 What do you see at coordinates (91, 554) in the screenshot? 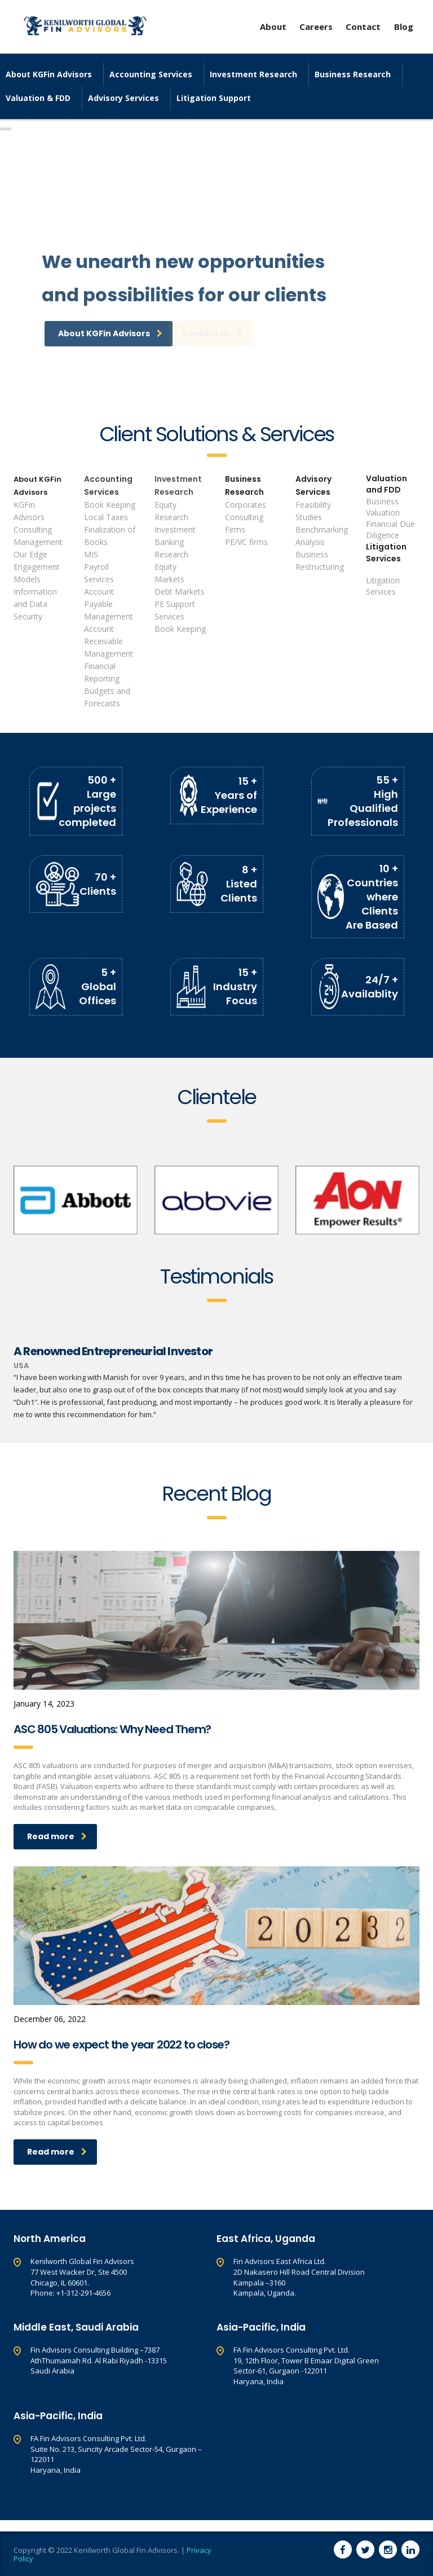
I see `MIS` at bounding box center [91, 554].